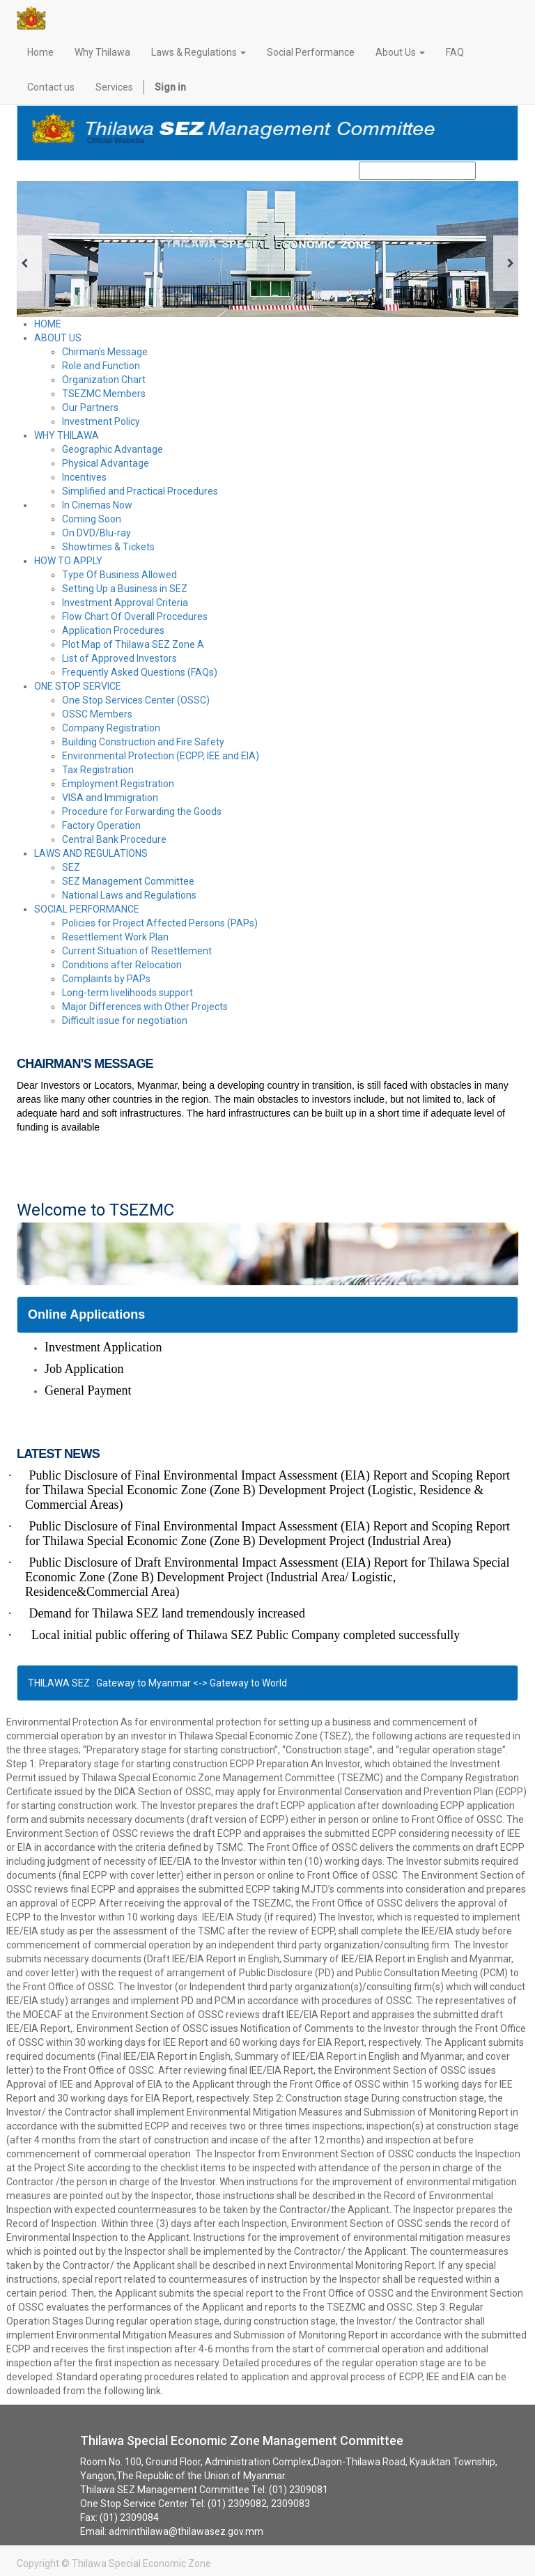  Describe the element at coordinates (140, 491) in the screenshot. I see `Simplified and Practical Procedures` at that location.